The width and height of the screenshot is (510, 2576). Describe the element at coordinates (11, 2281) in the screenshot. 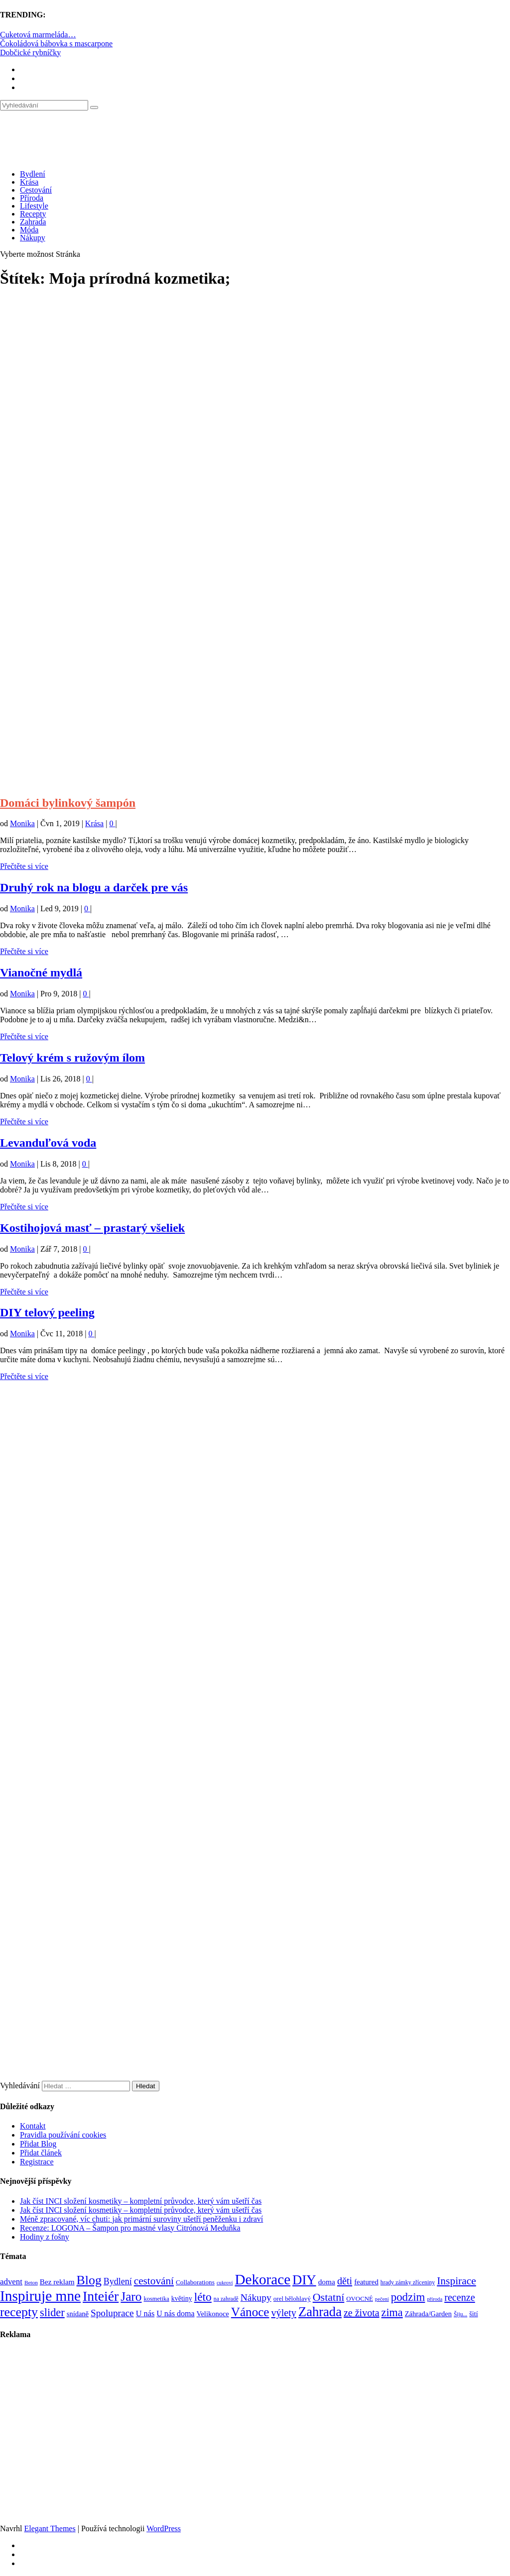

I see `advent [advent (135 položek)]` at that location.